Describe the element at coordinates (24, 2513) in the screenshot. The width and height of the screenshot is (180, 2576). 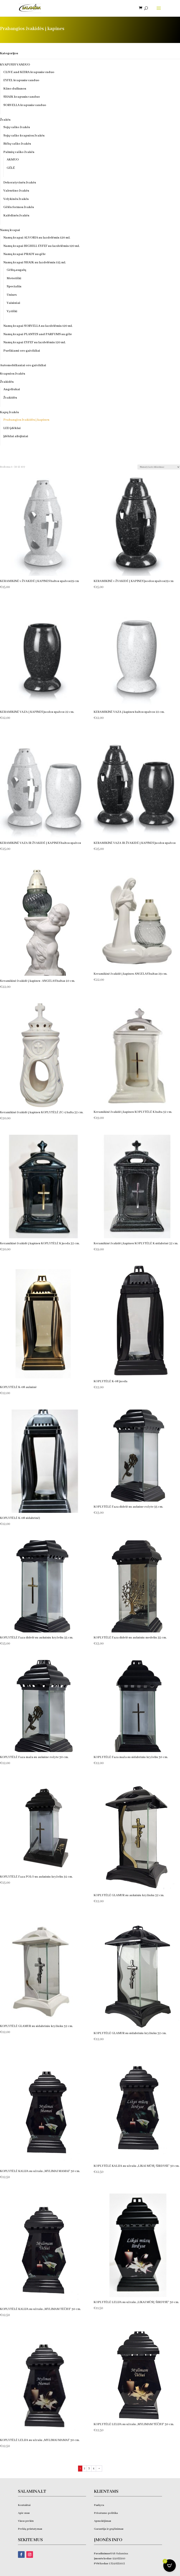
I see `Apie mus` at that location.